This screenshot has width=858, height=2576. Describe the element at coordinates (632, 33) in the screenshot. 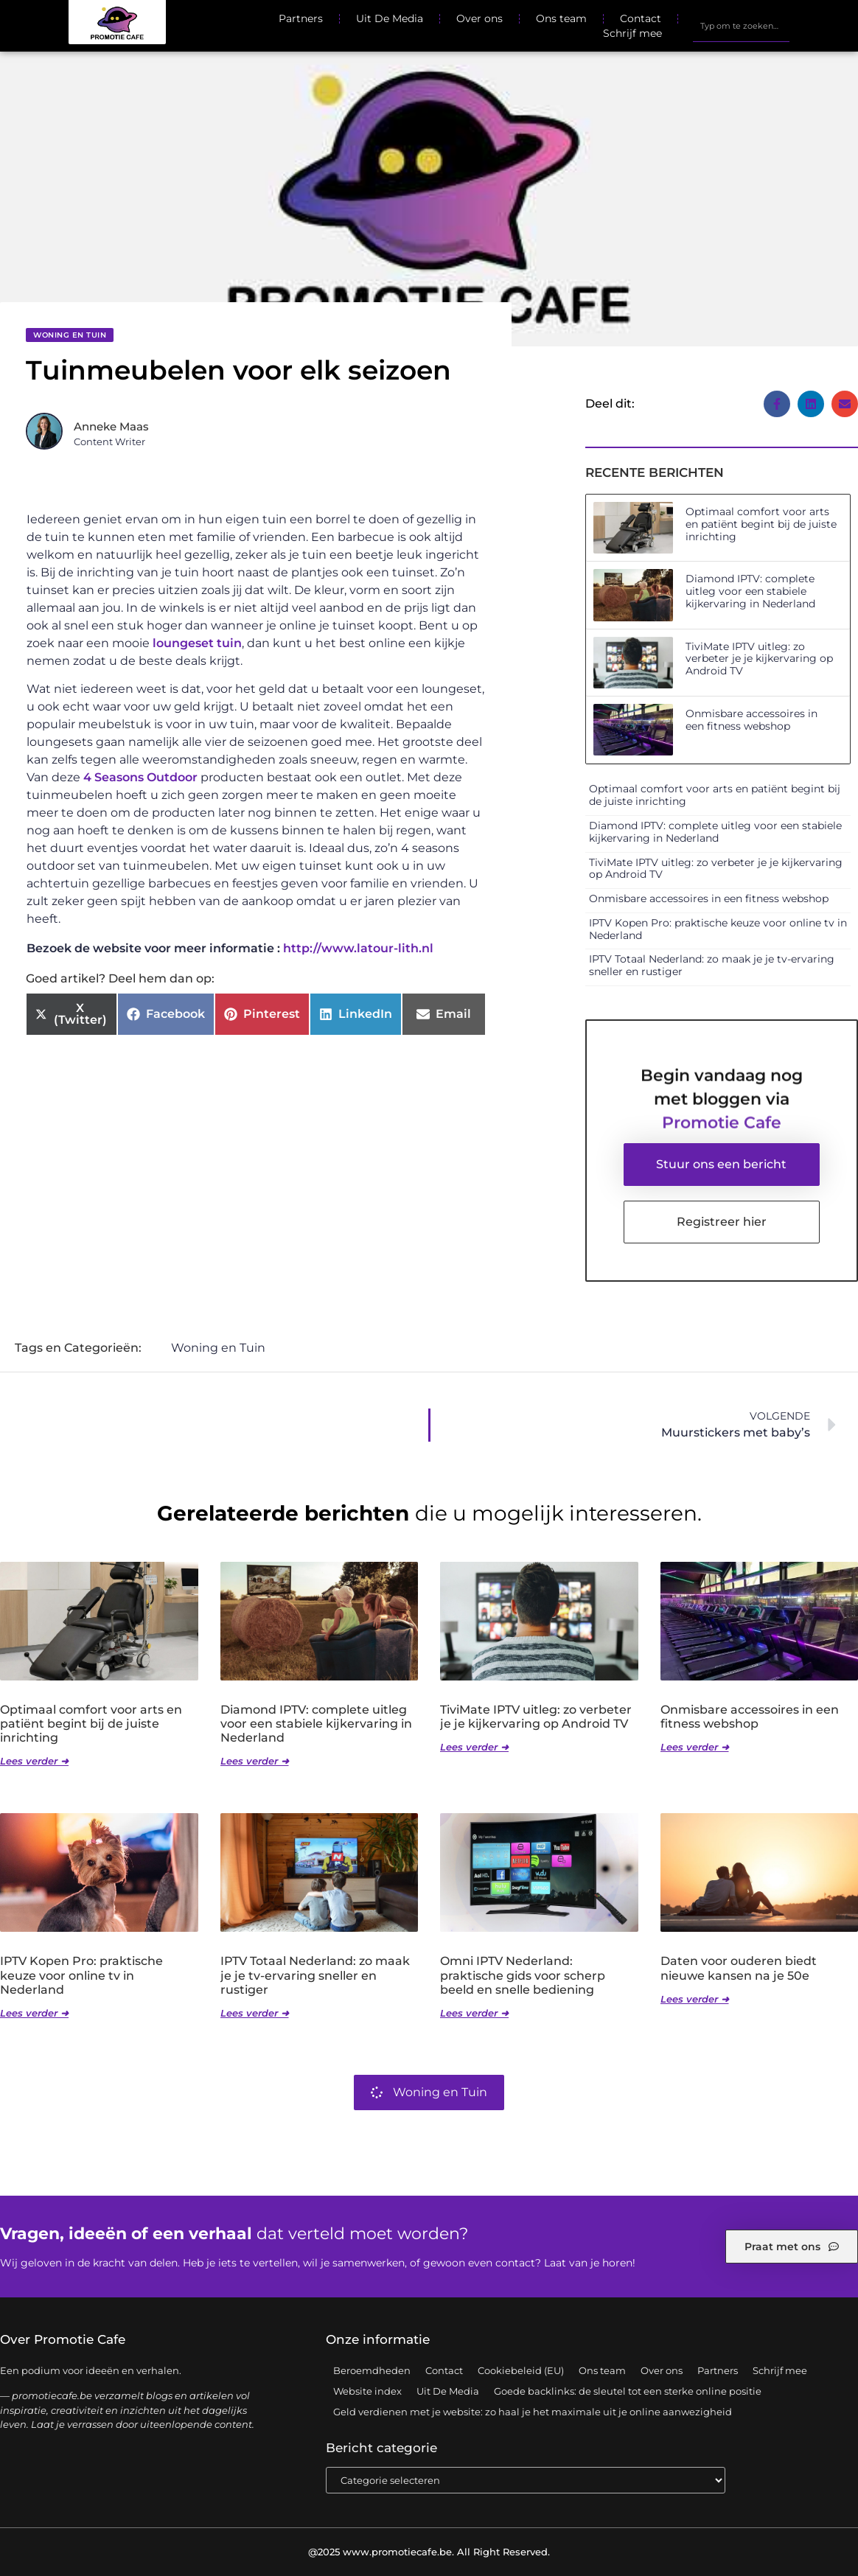

I see `Schrijf mee` at that location.